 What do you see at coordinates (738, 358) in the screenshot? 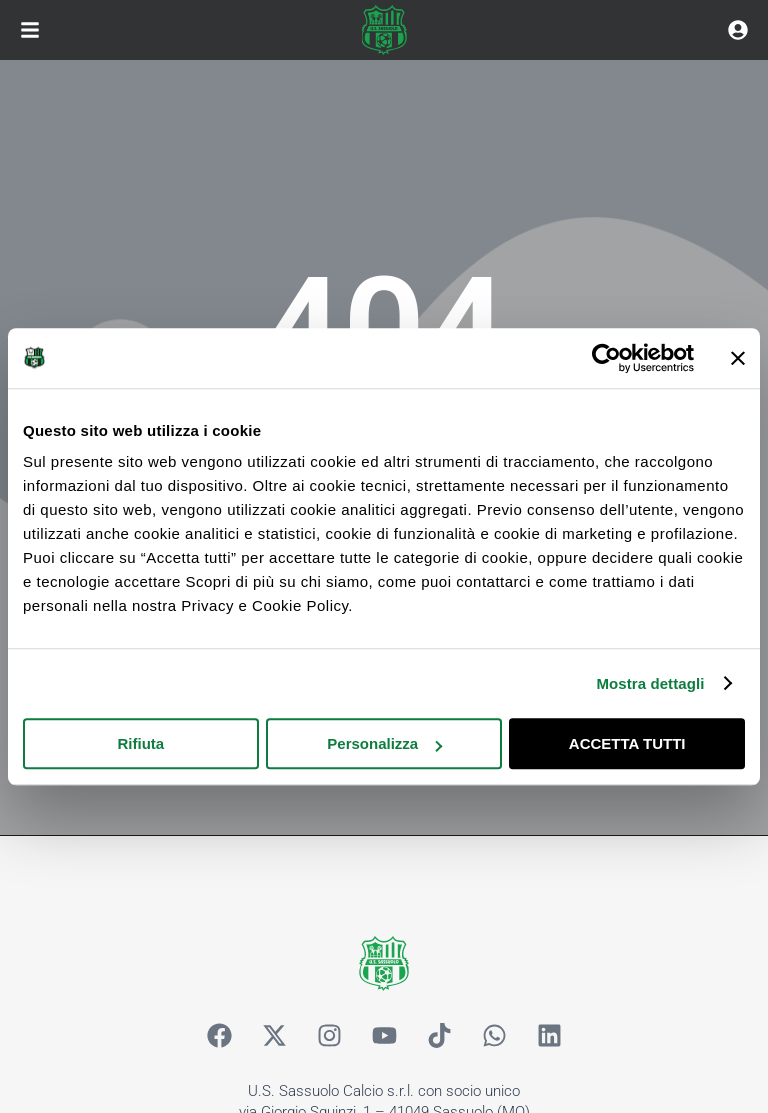
I see `[Chiudi banner]` at bounding box center [738, 358].